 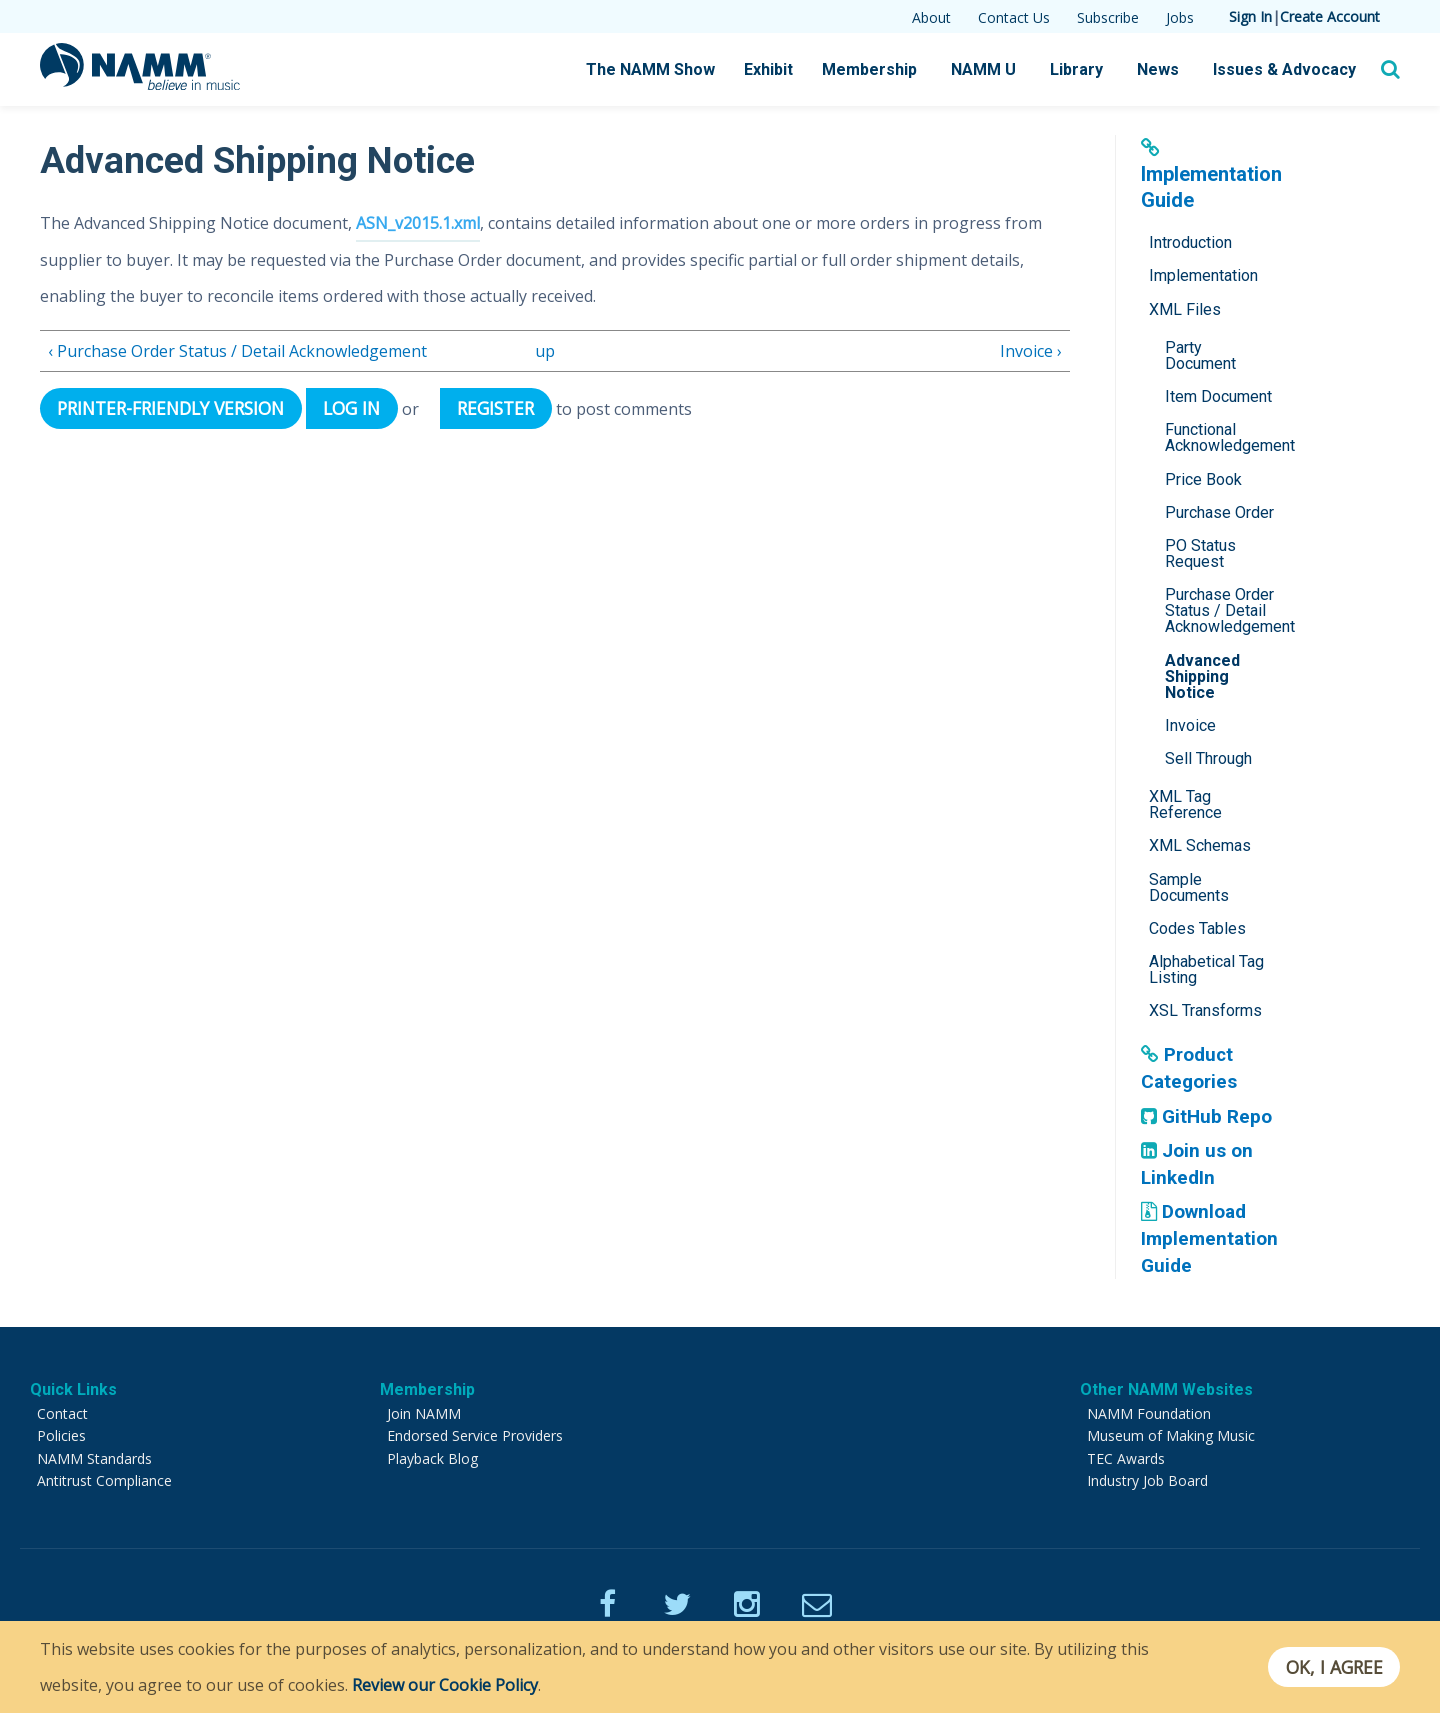 What do you see at coordinates (931, 17) in the screenshot?
I see `About` at bounding box center [931, 17].